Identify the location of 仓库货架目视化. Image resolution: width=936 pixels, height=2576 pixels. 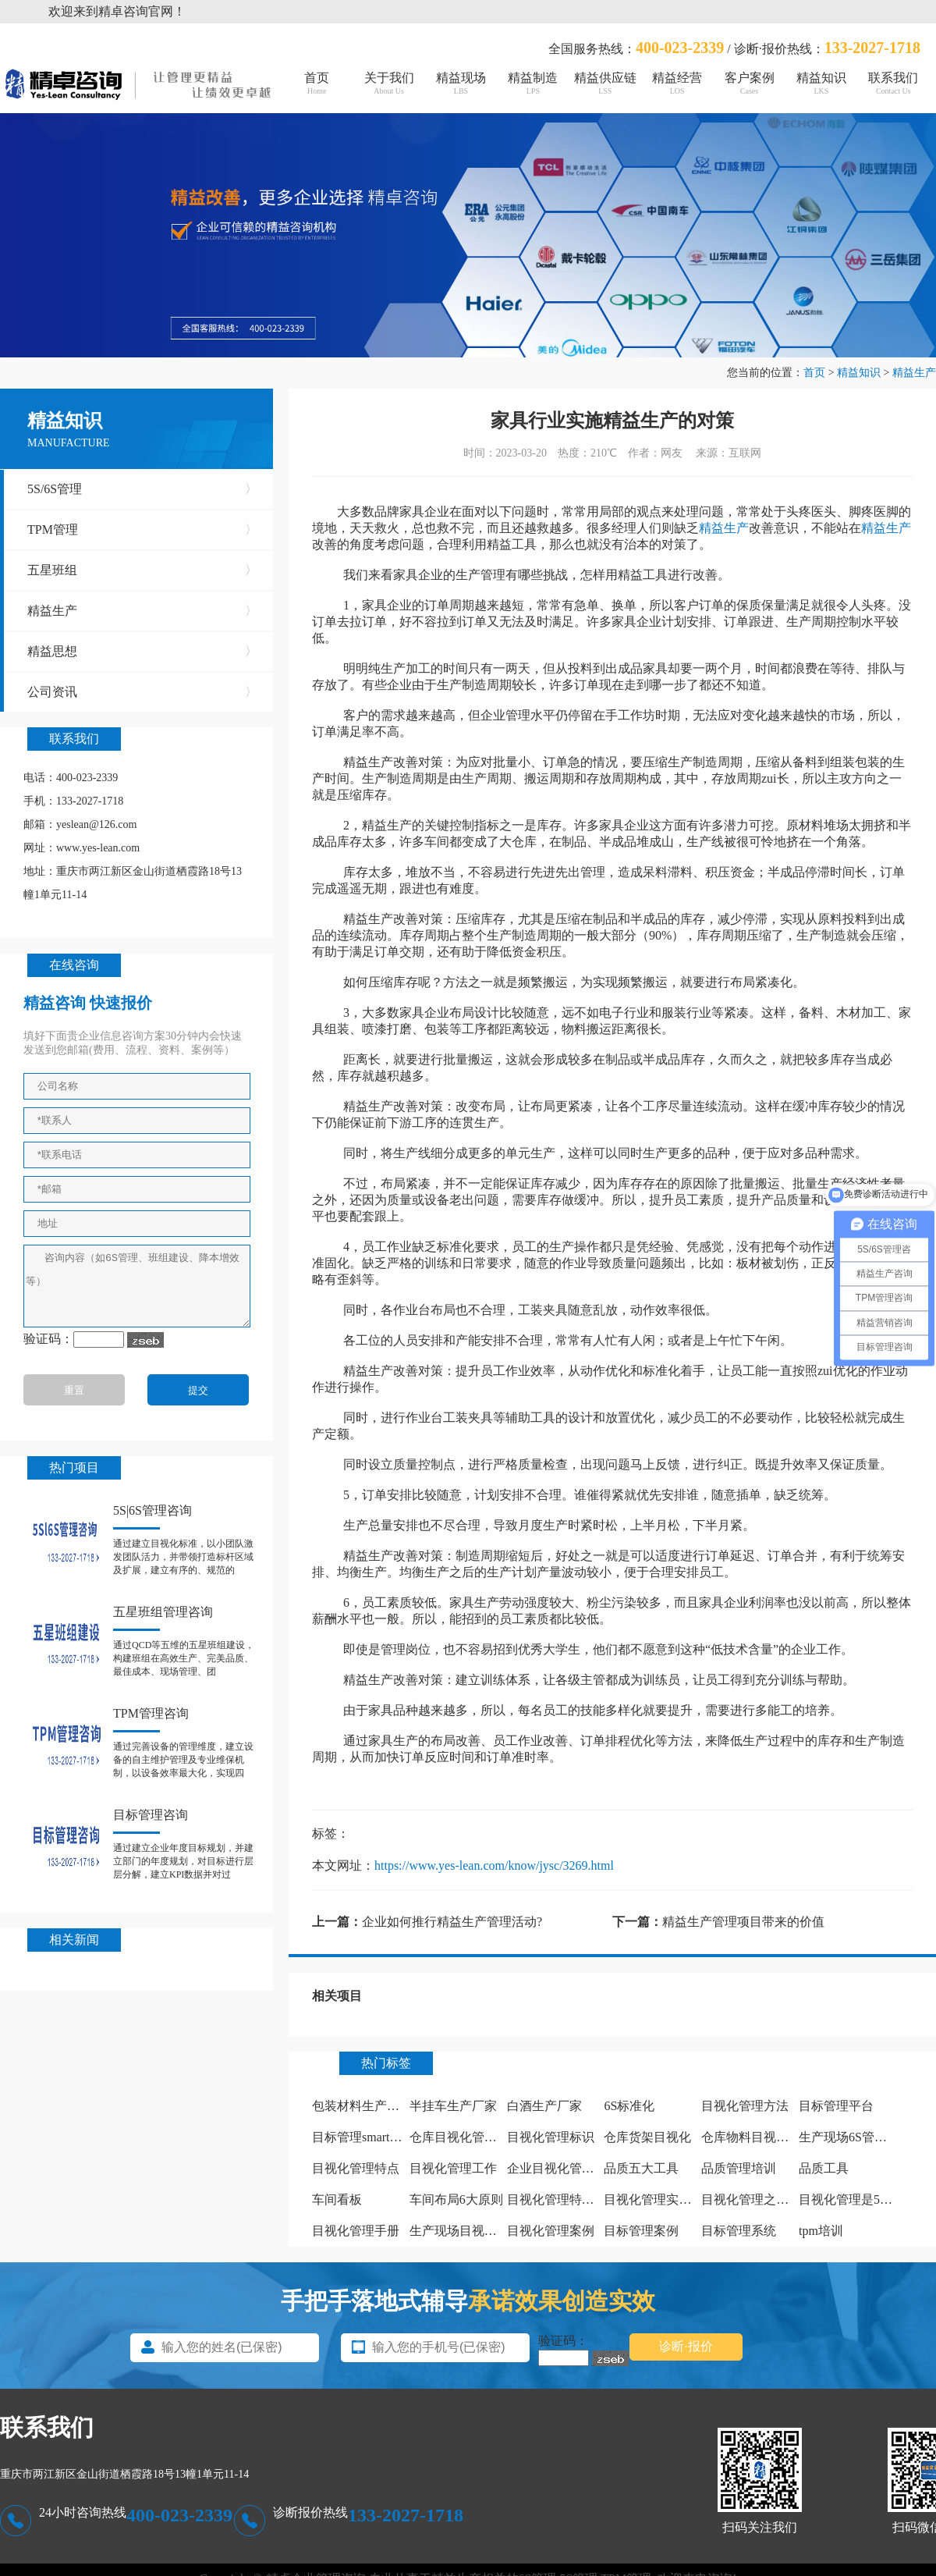
(647, 2137).